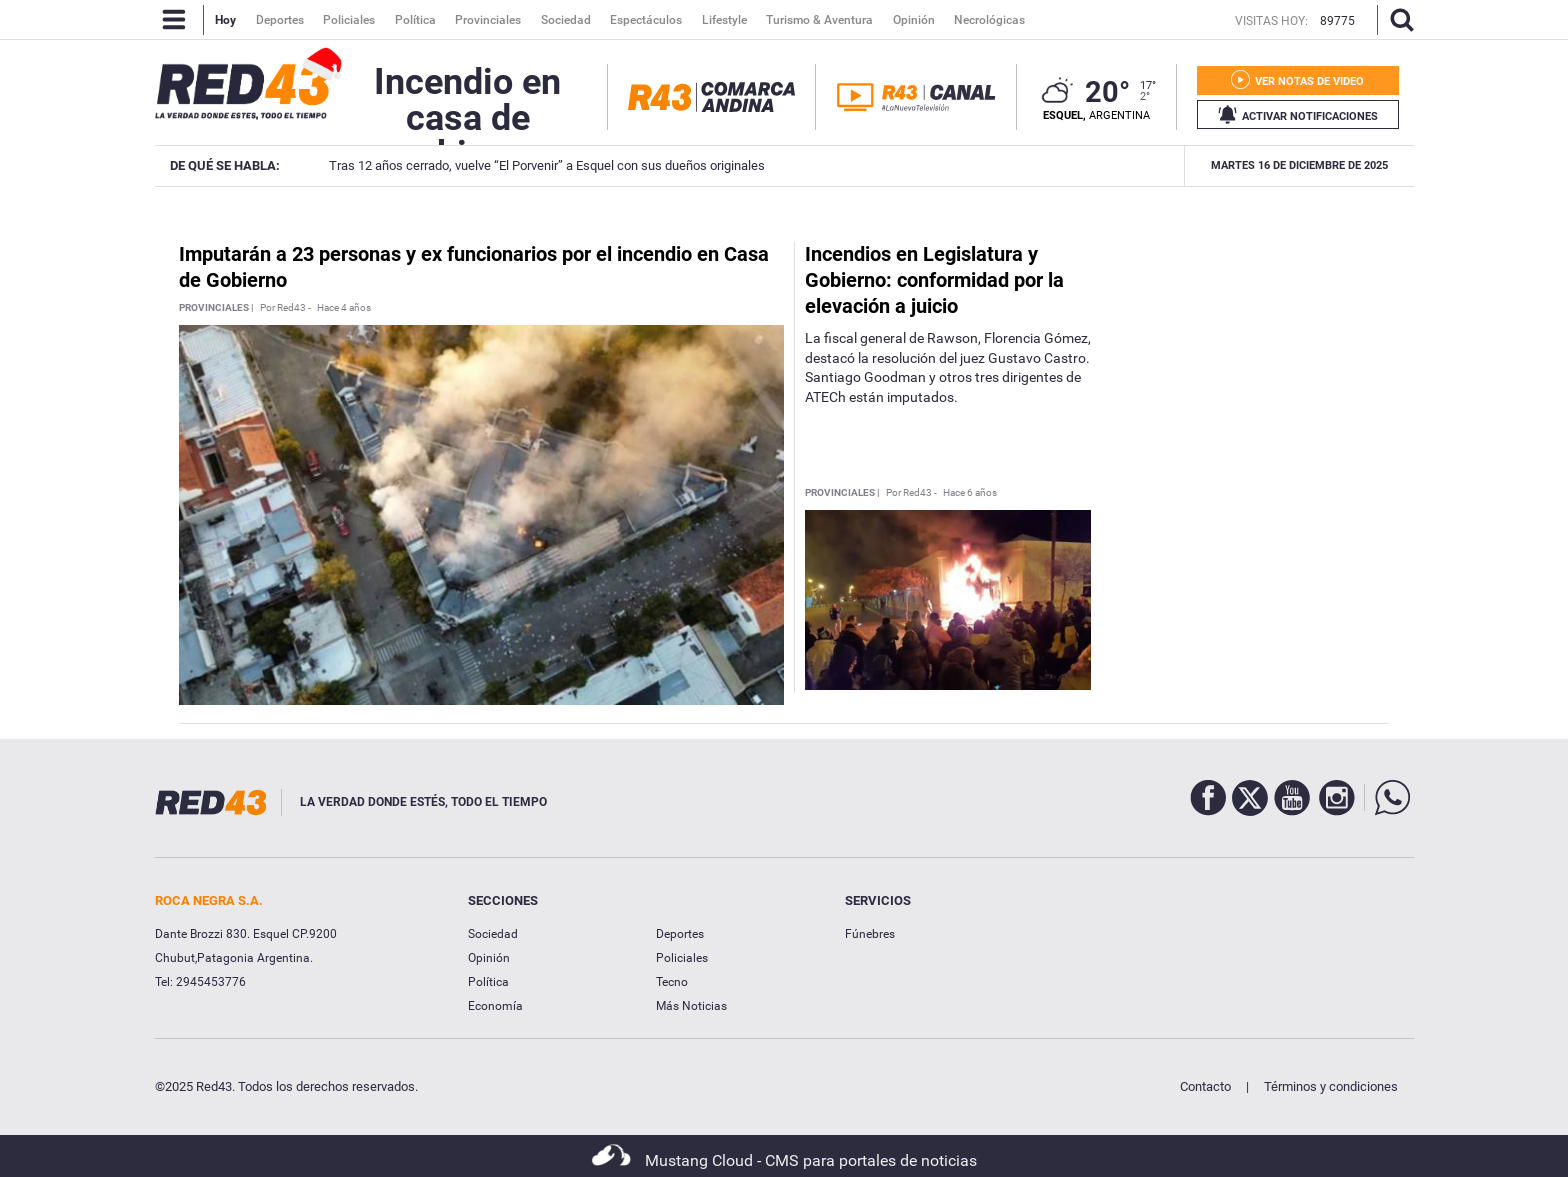  I want to click on Política, so click(488, 982).